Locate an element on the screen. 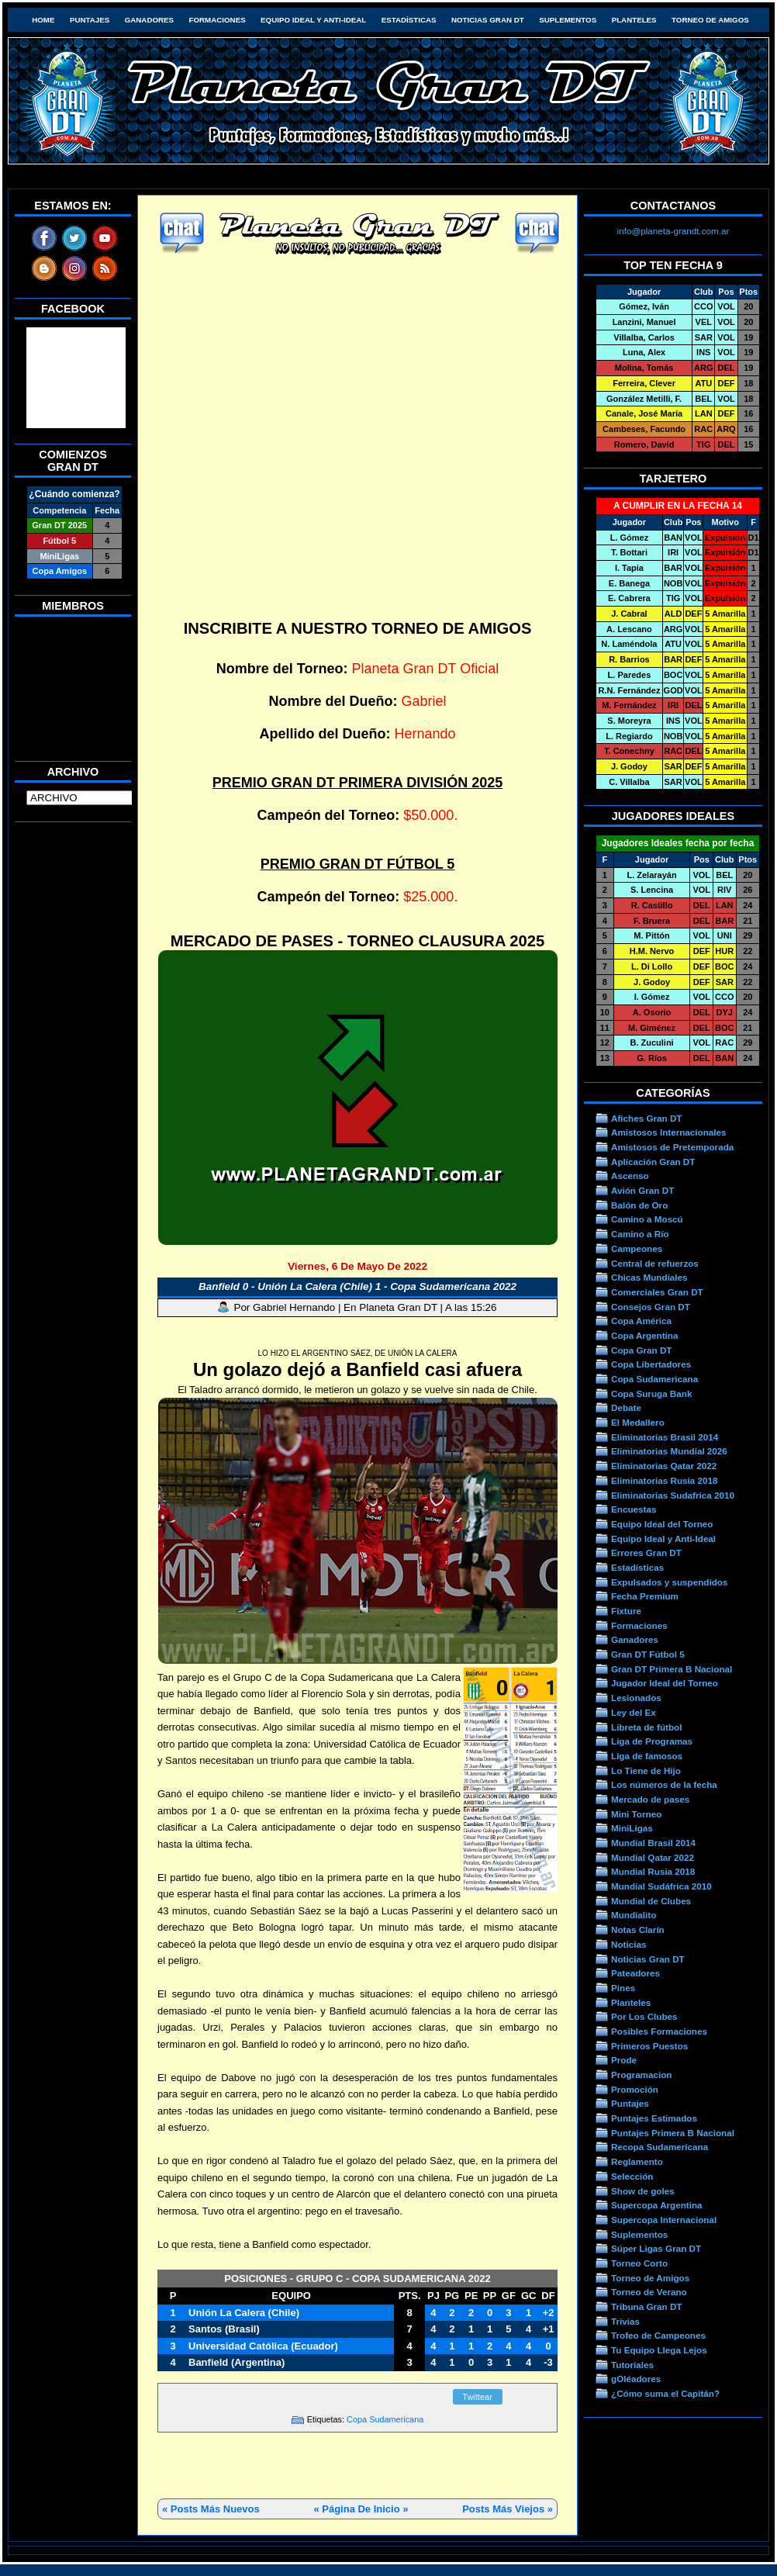 This screenshot has width=777, height=2576. Súper Ligas Gran DT is located at coordinates (656, 2248).